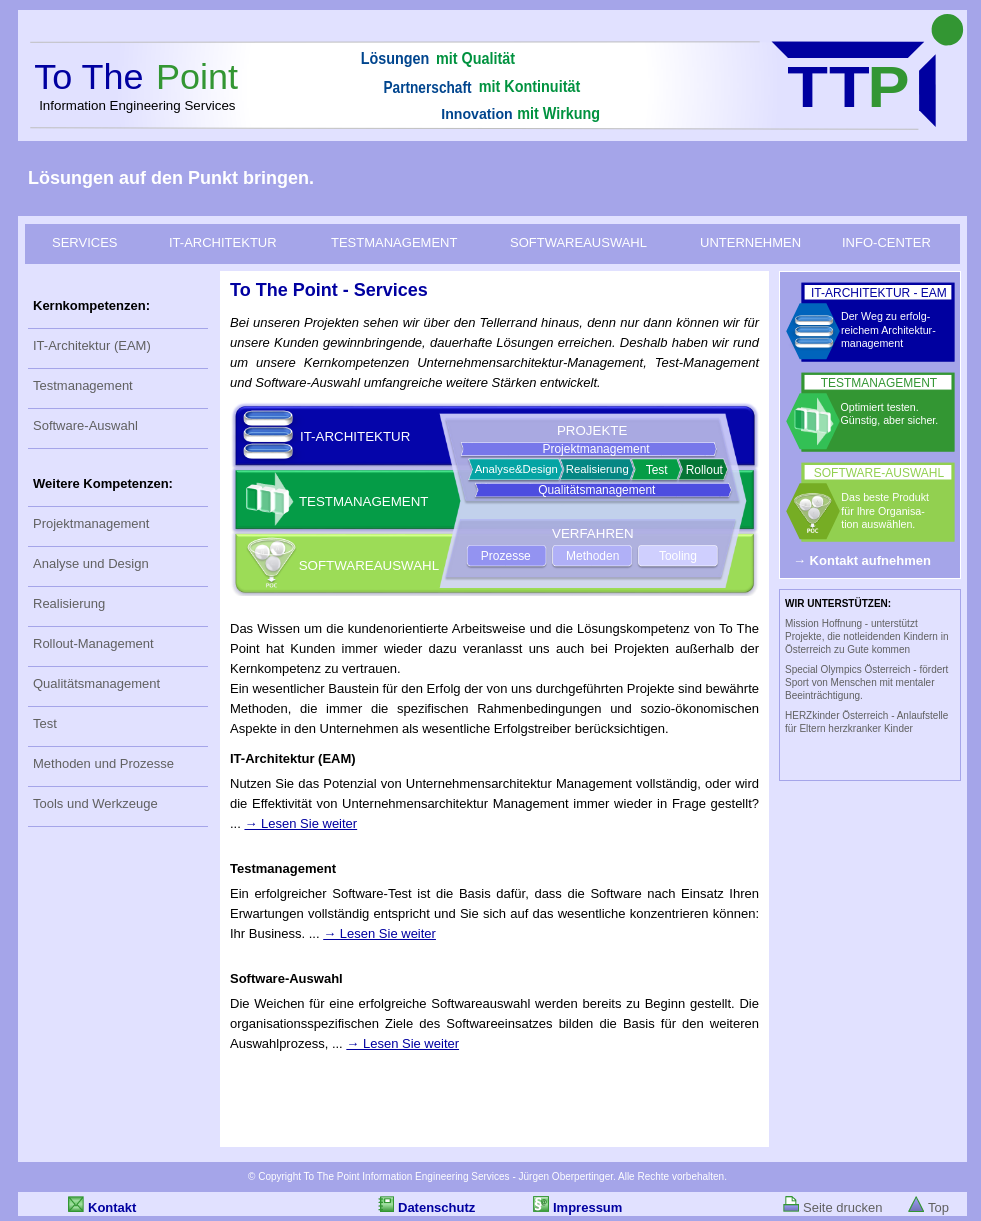  Describe the element at coordinates (938, 1207) in the screenshot. I see `Top` at that location.